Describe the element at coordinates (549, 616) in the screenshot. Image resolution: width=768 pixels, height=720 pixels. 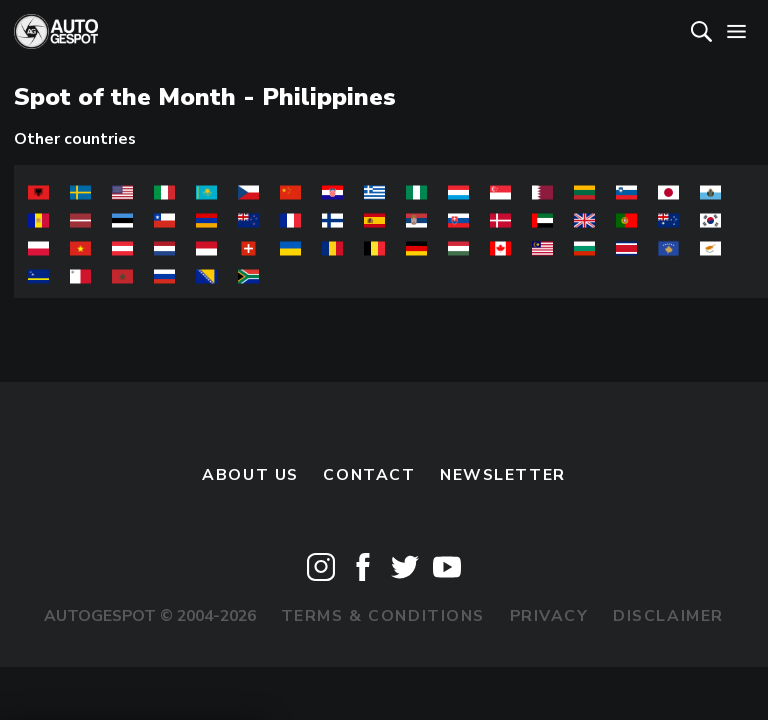
I see `Privacy` at that location.